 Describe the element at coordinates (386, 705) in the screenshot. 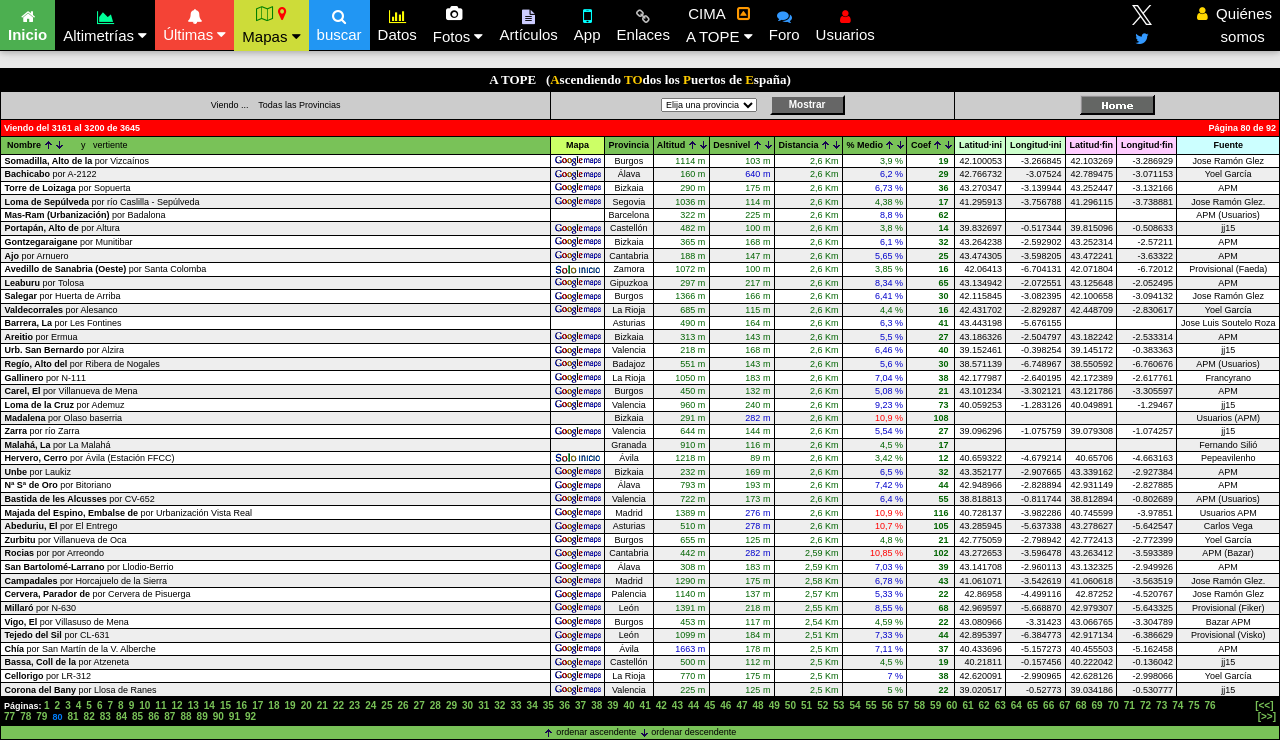

I see `25` at that location.